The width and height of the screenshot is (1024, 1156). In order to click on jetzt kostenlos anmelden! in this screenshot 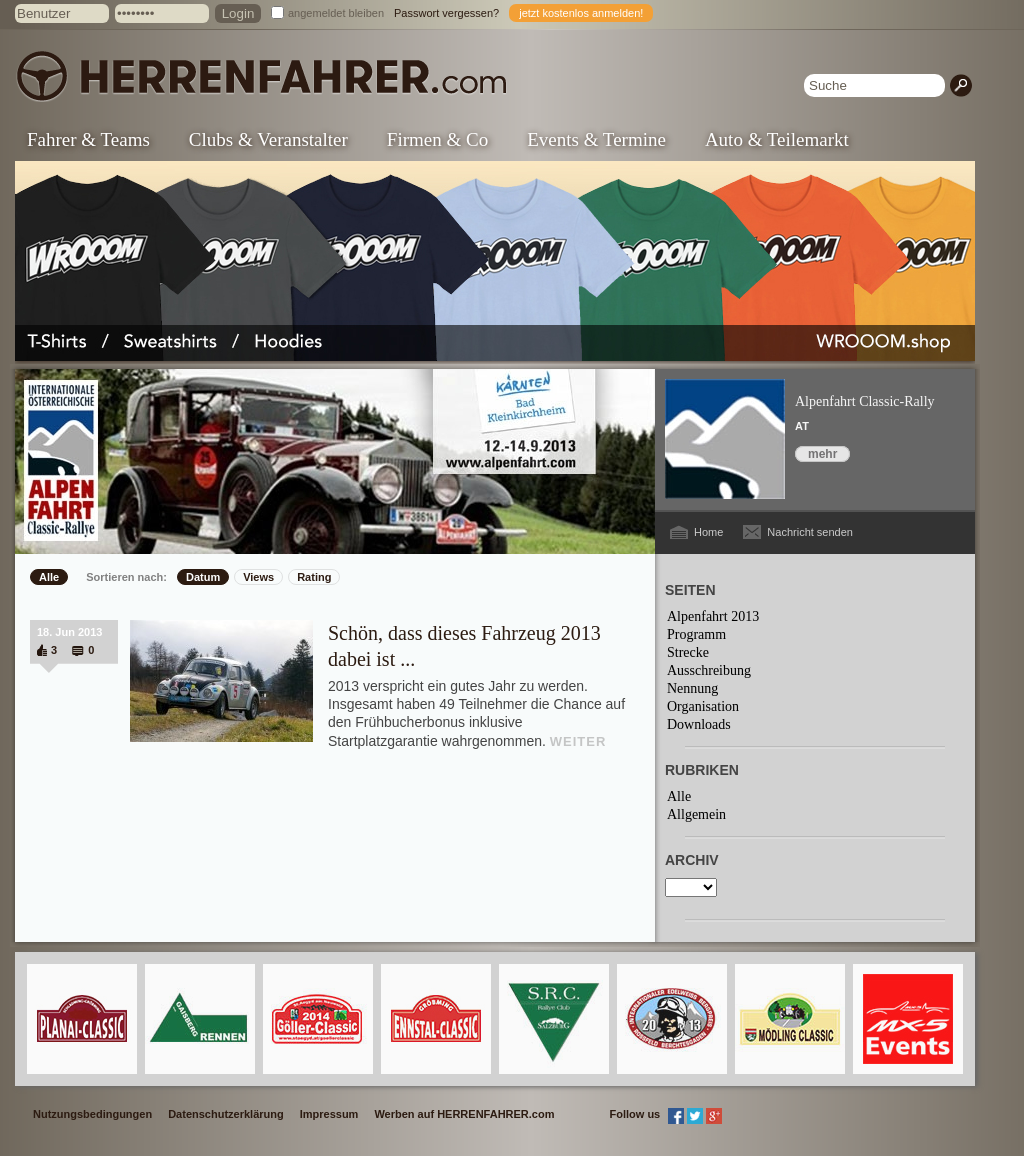, I will do `click(581, 13)`.